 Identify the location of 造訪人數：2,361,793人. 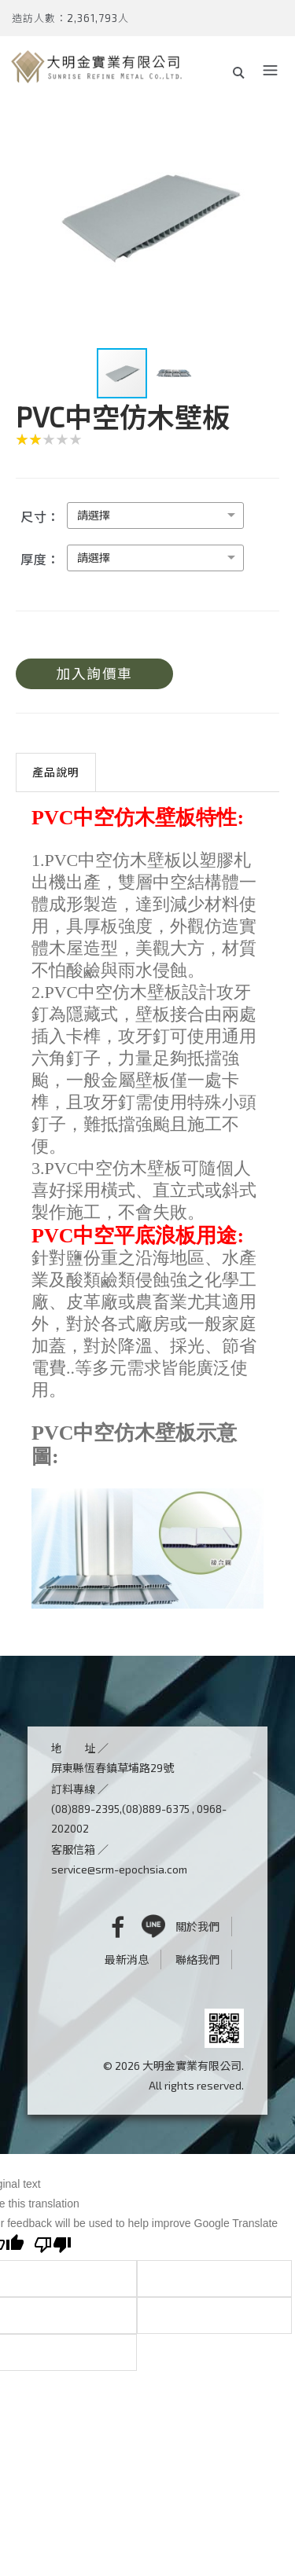
(70, 18).